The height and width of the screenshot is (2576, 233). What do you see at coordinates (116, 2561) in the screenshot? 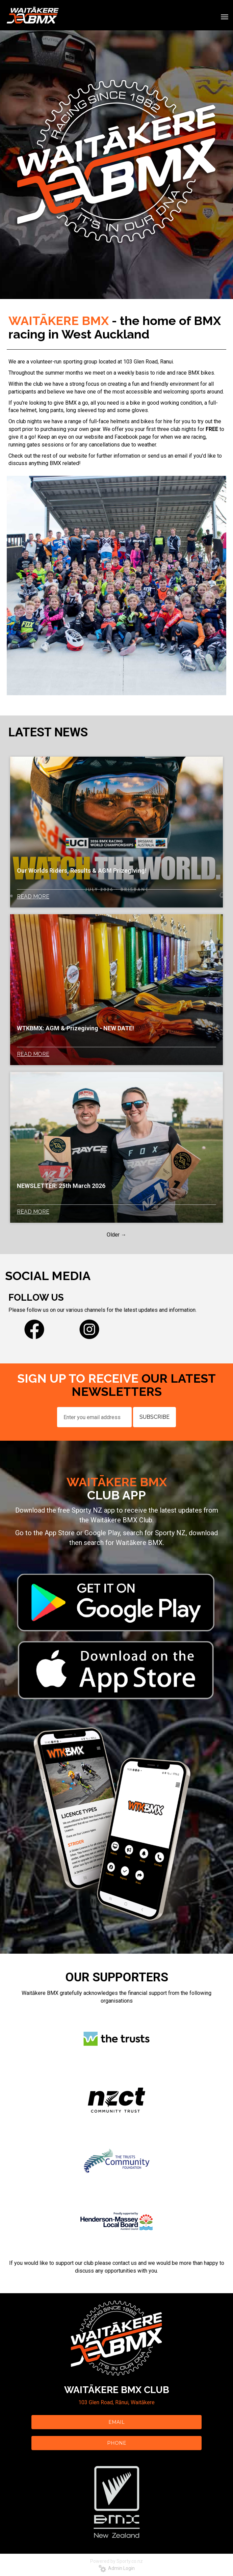
I see `Powered by Sporty.co.nz` at bounding box center [116, 2561].